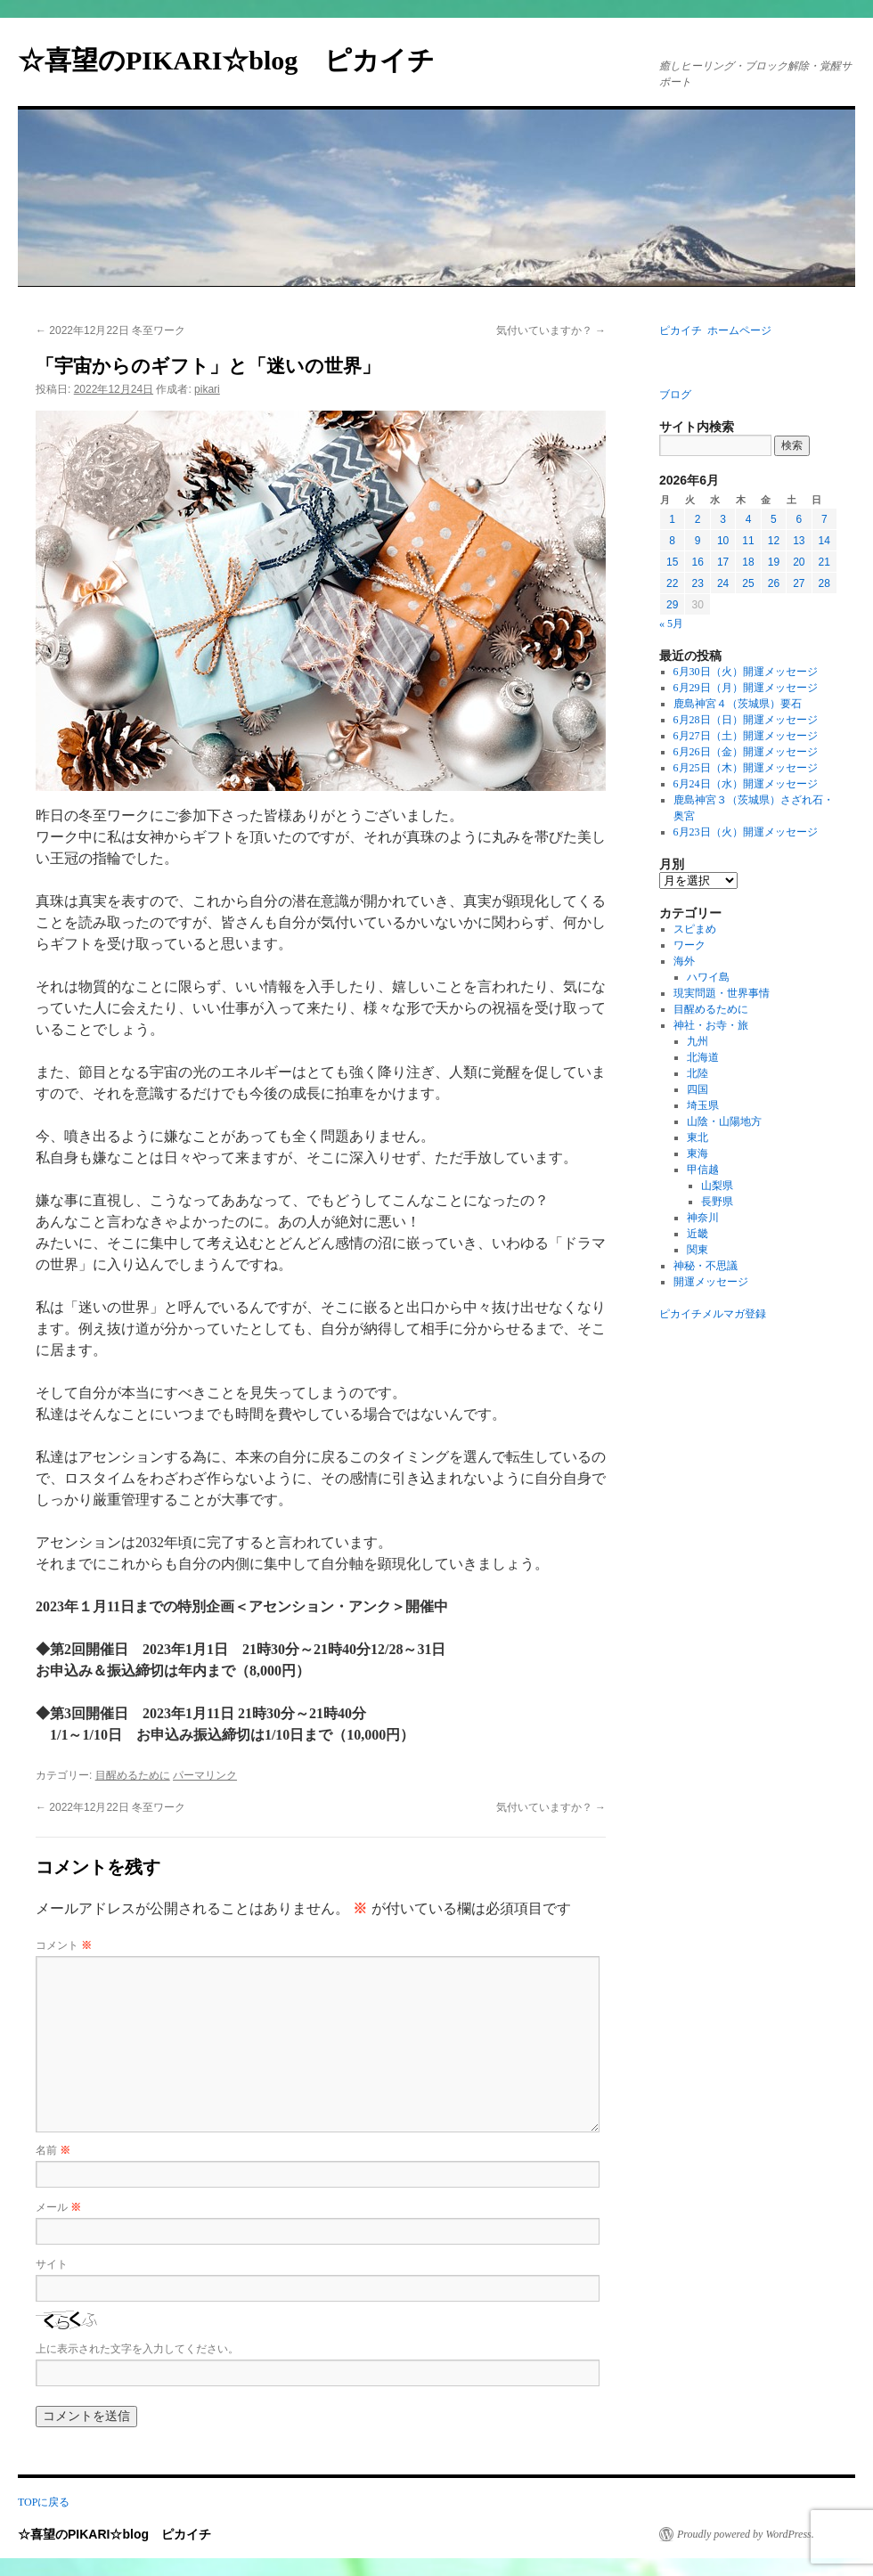  I want to click on 22 [2026年6月22日 に投稿を公開], so click(672, 583).